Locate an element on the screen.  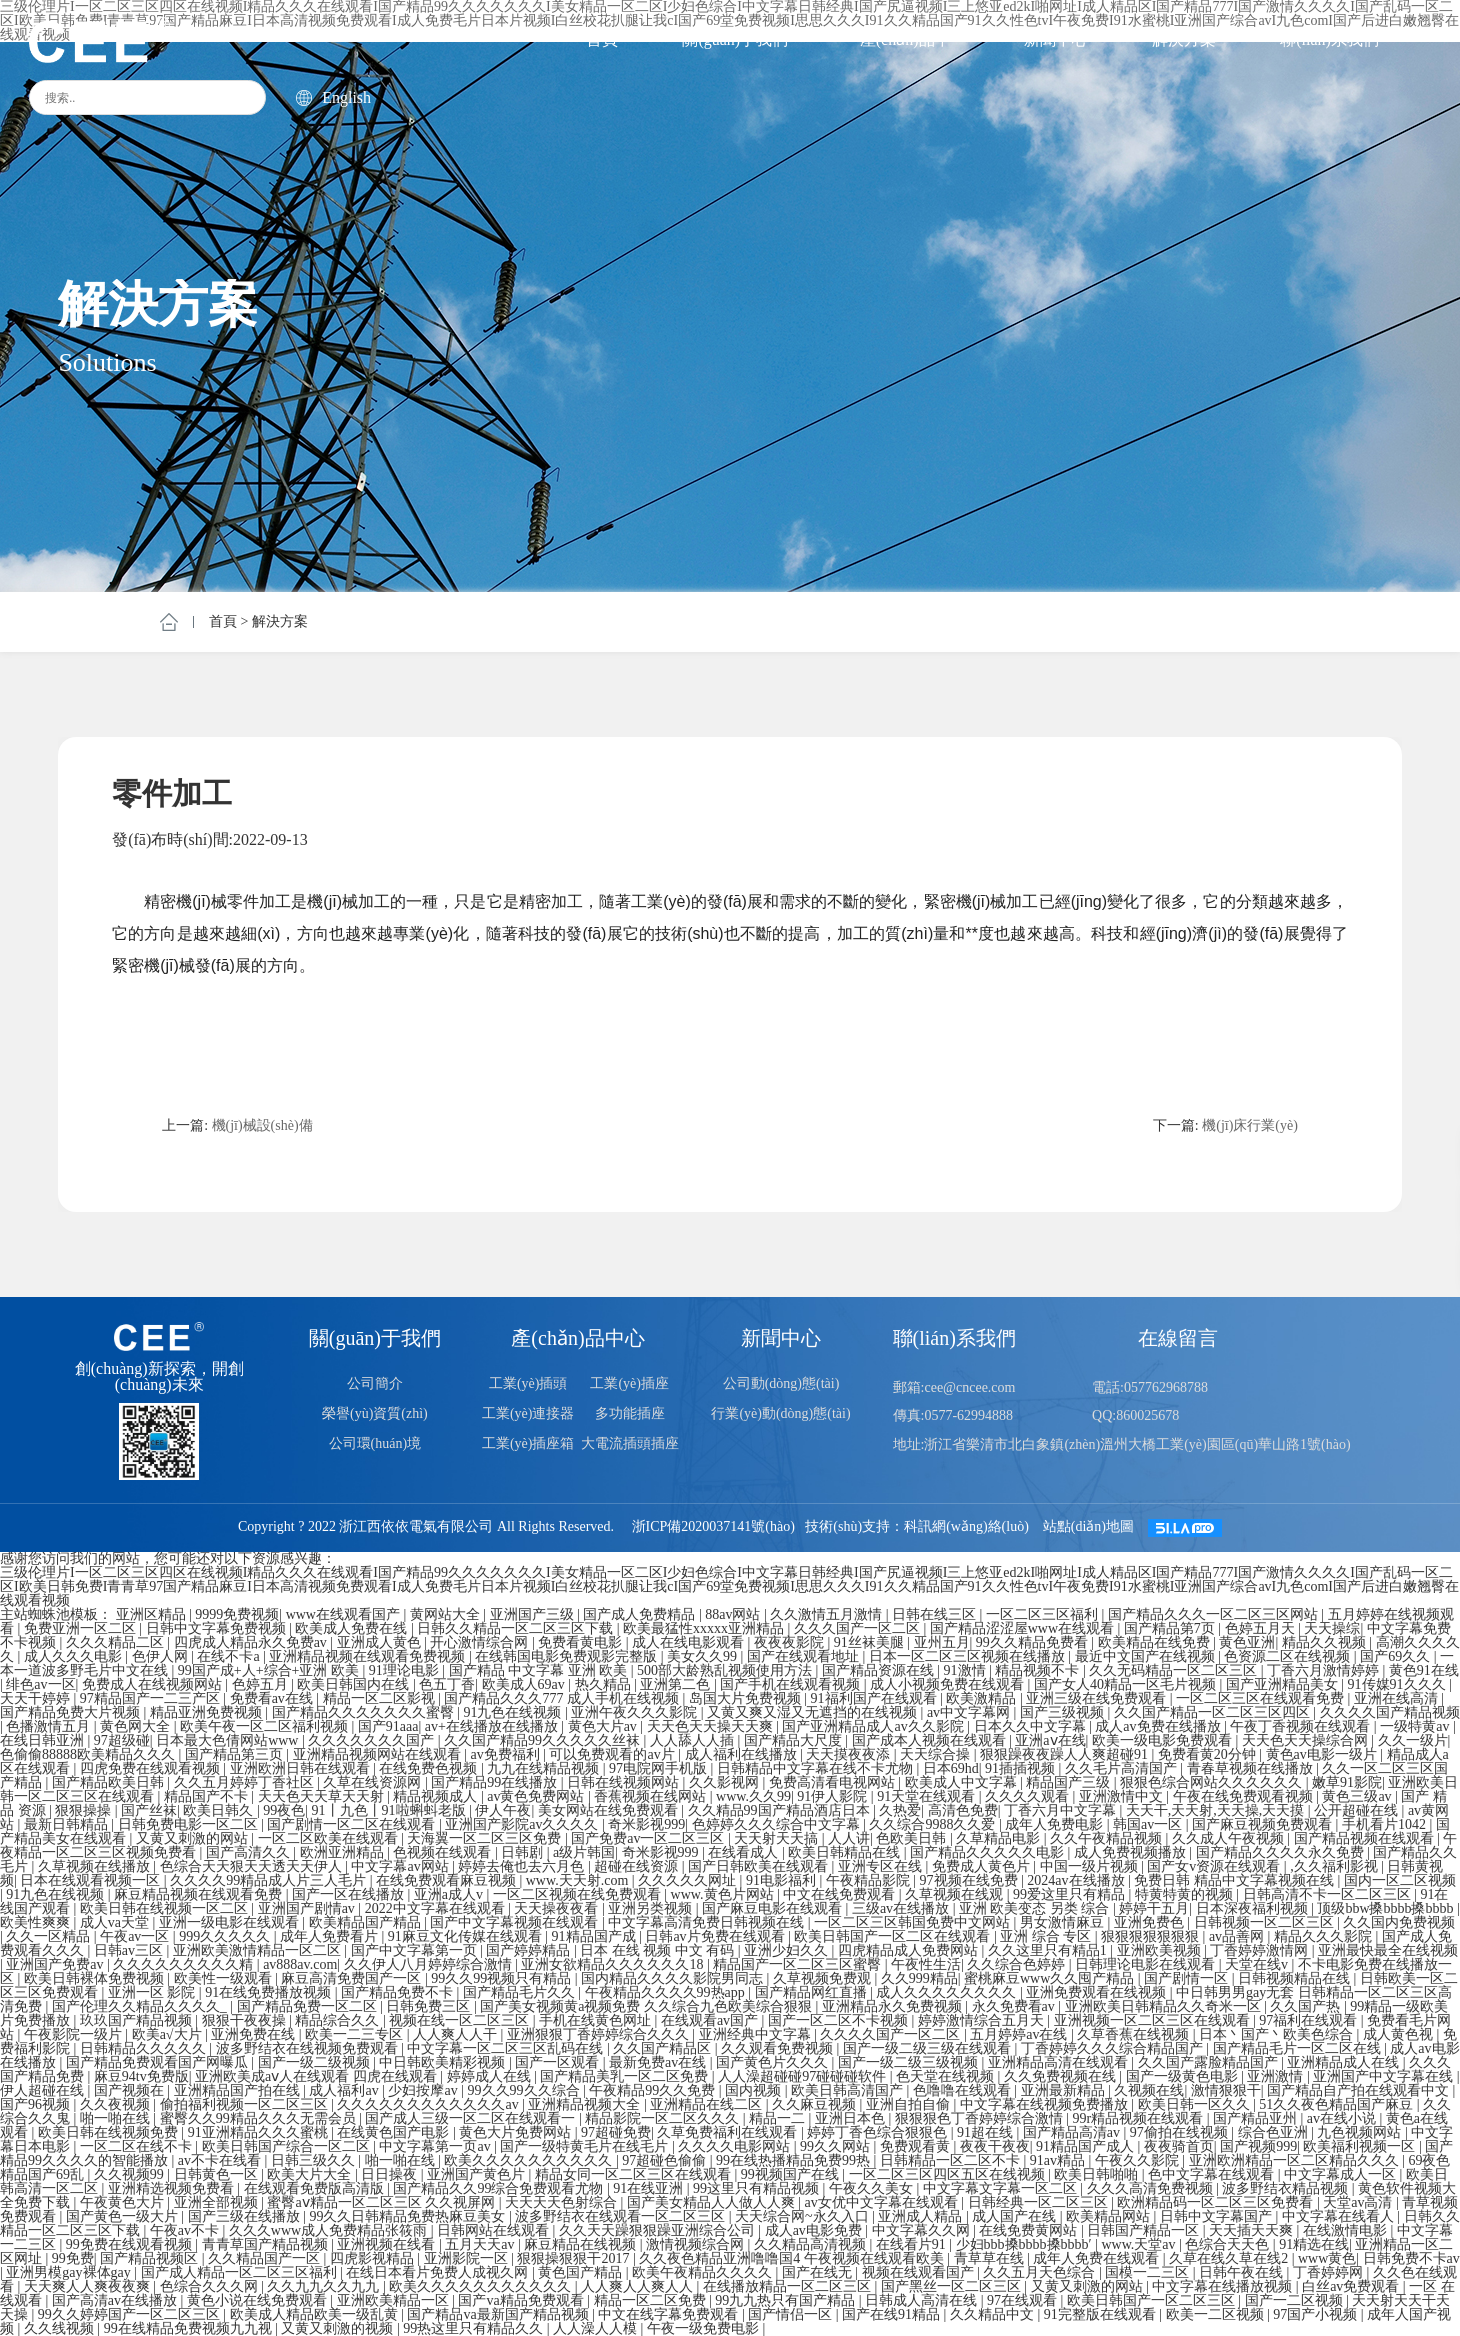
四虎影视精品 is located at coordinates (374, 2258).